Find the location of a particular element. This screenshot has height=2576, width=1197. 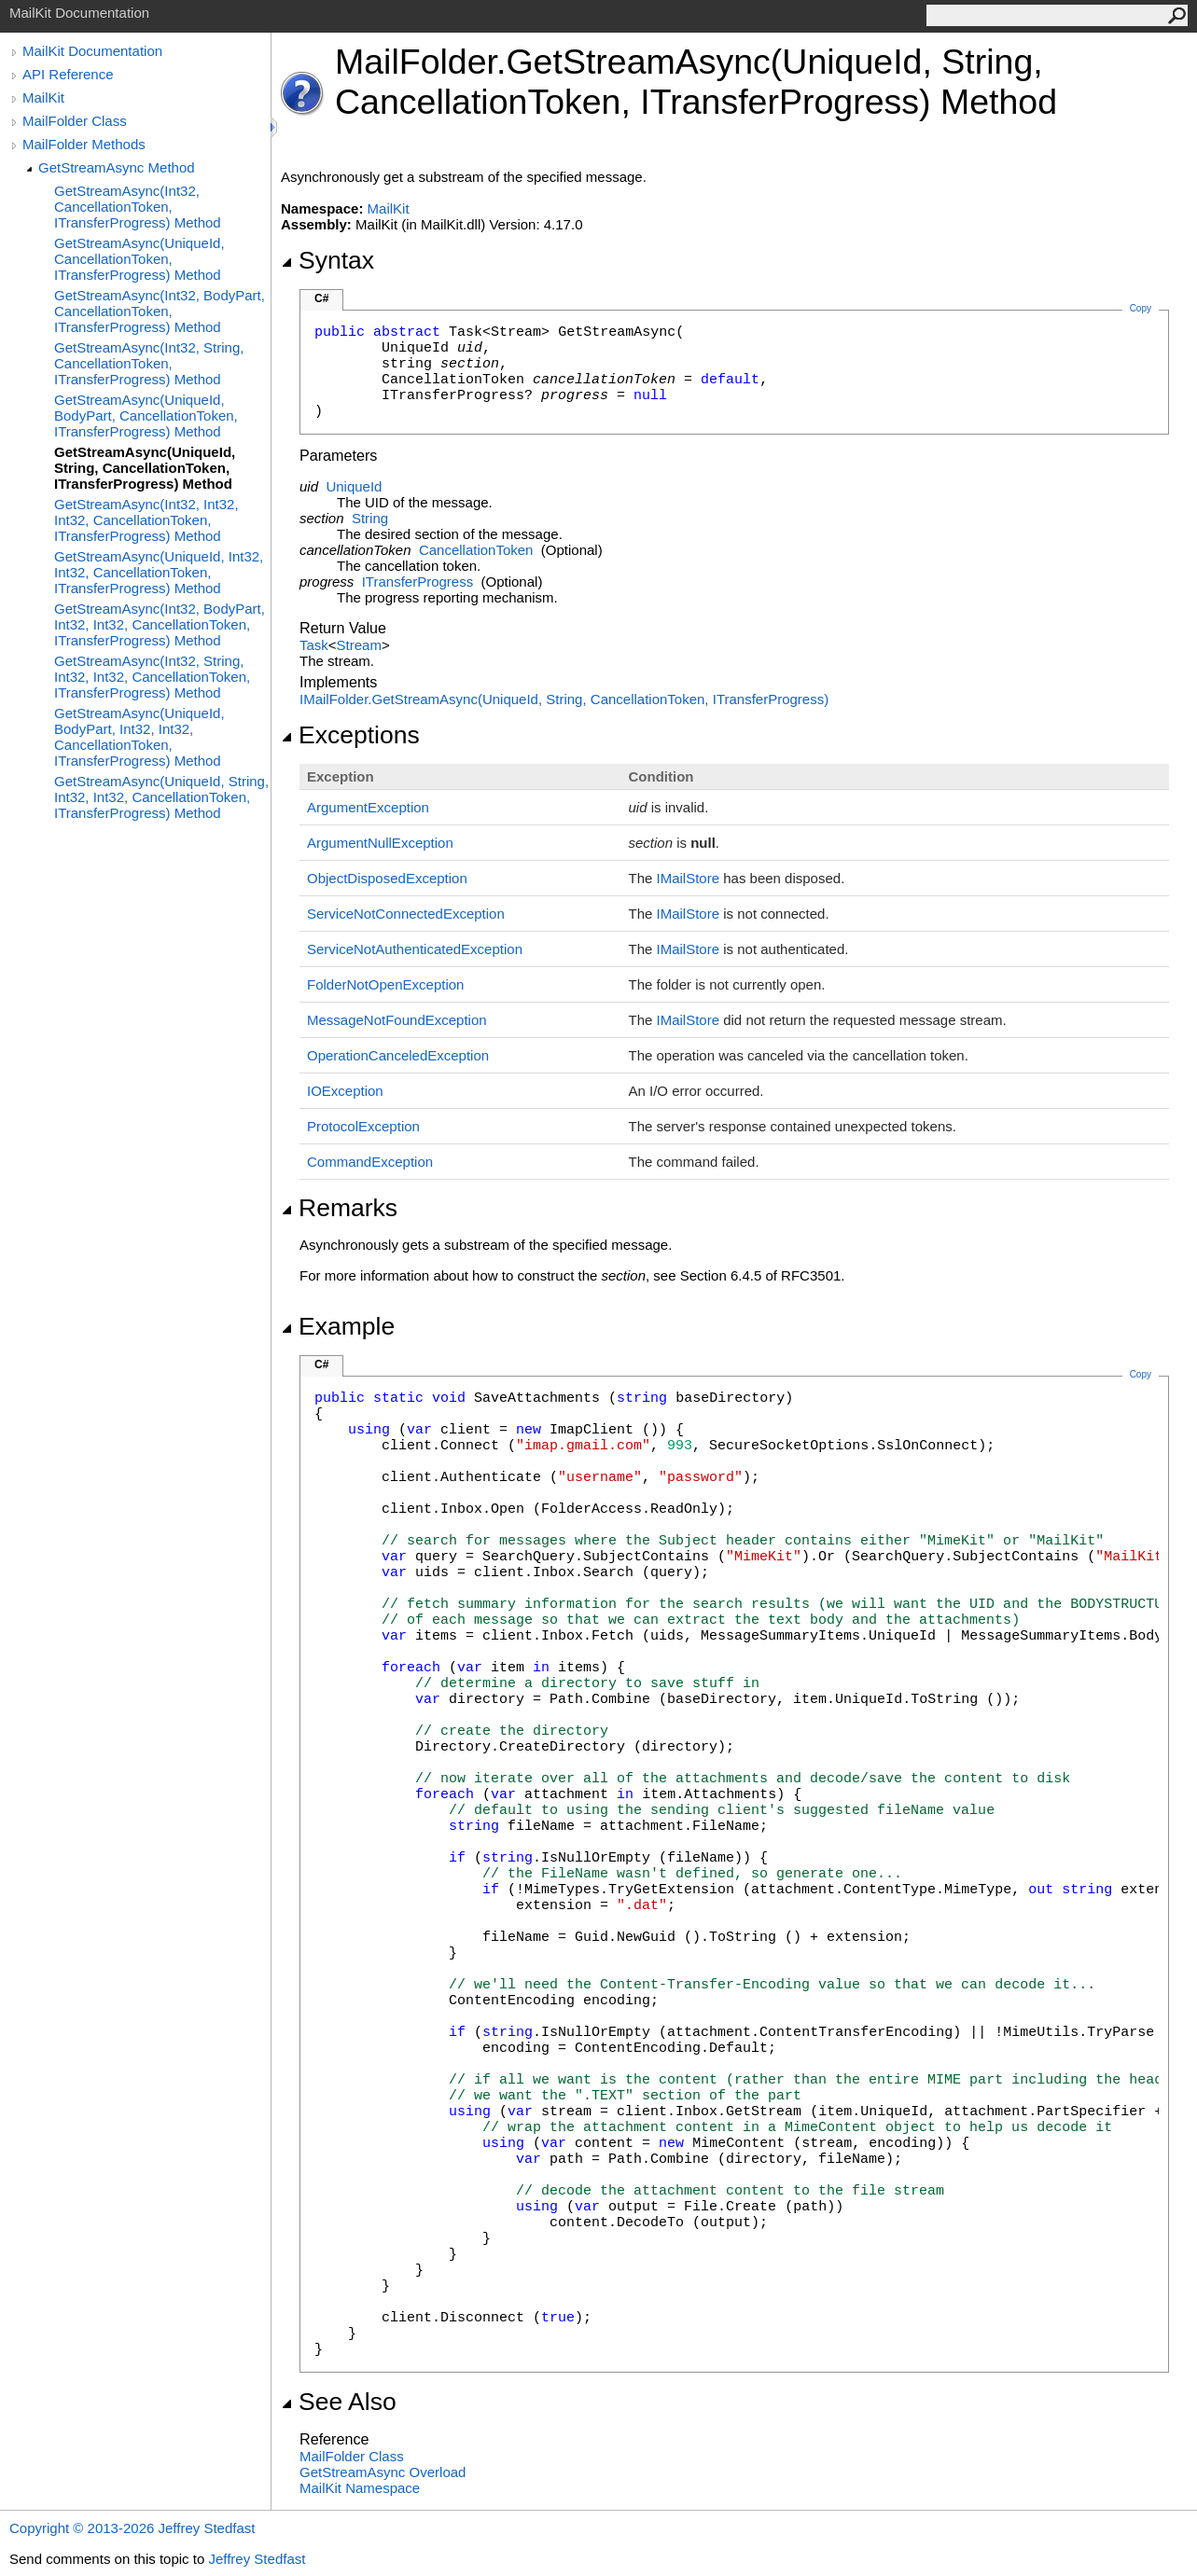

MessageNotFoundException is located at coordinates (397, 1020).